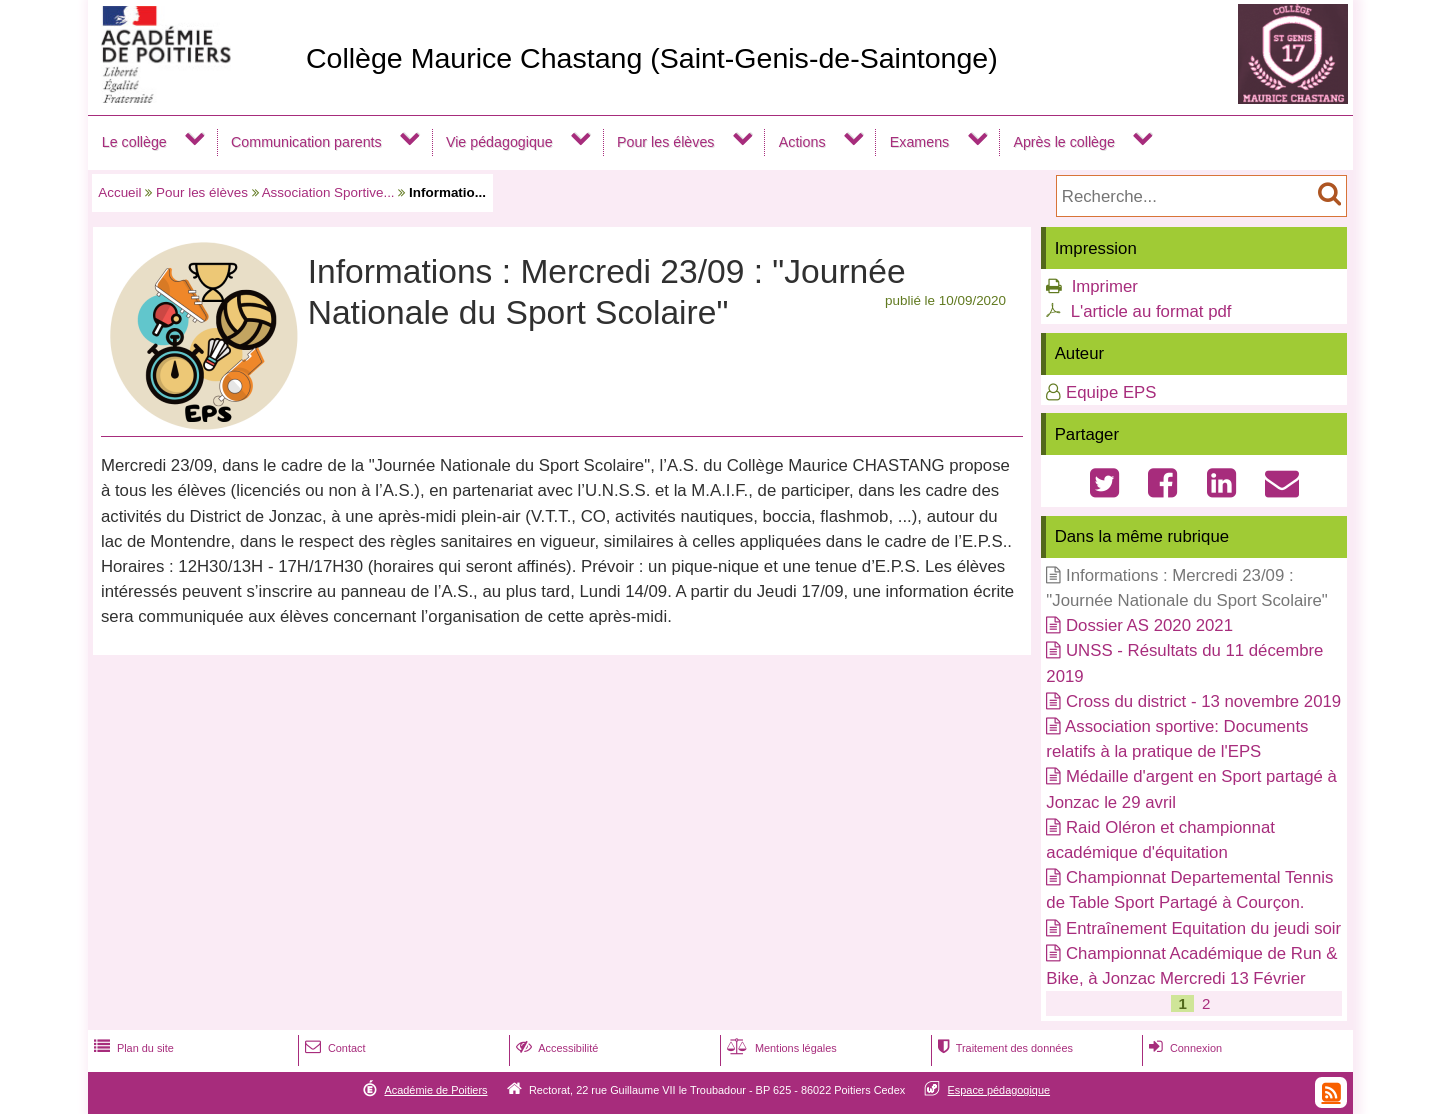 Image resolution: width=1440 pixels, height=1114 pixels. Describe the element at coordinates (802, 142) in the screenshot. I see `Actions` at that location.